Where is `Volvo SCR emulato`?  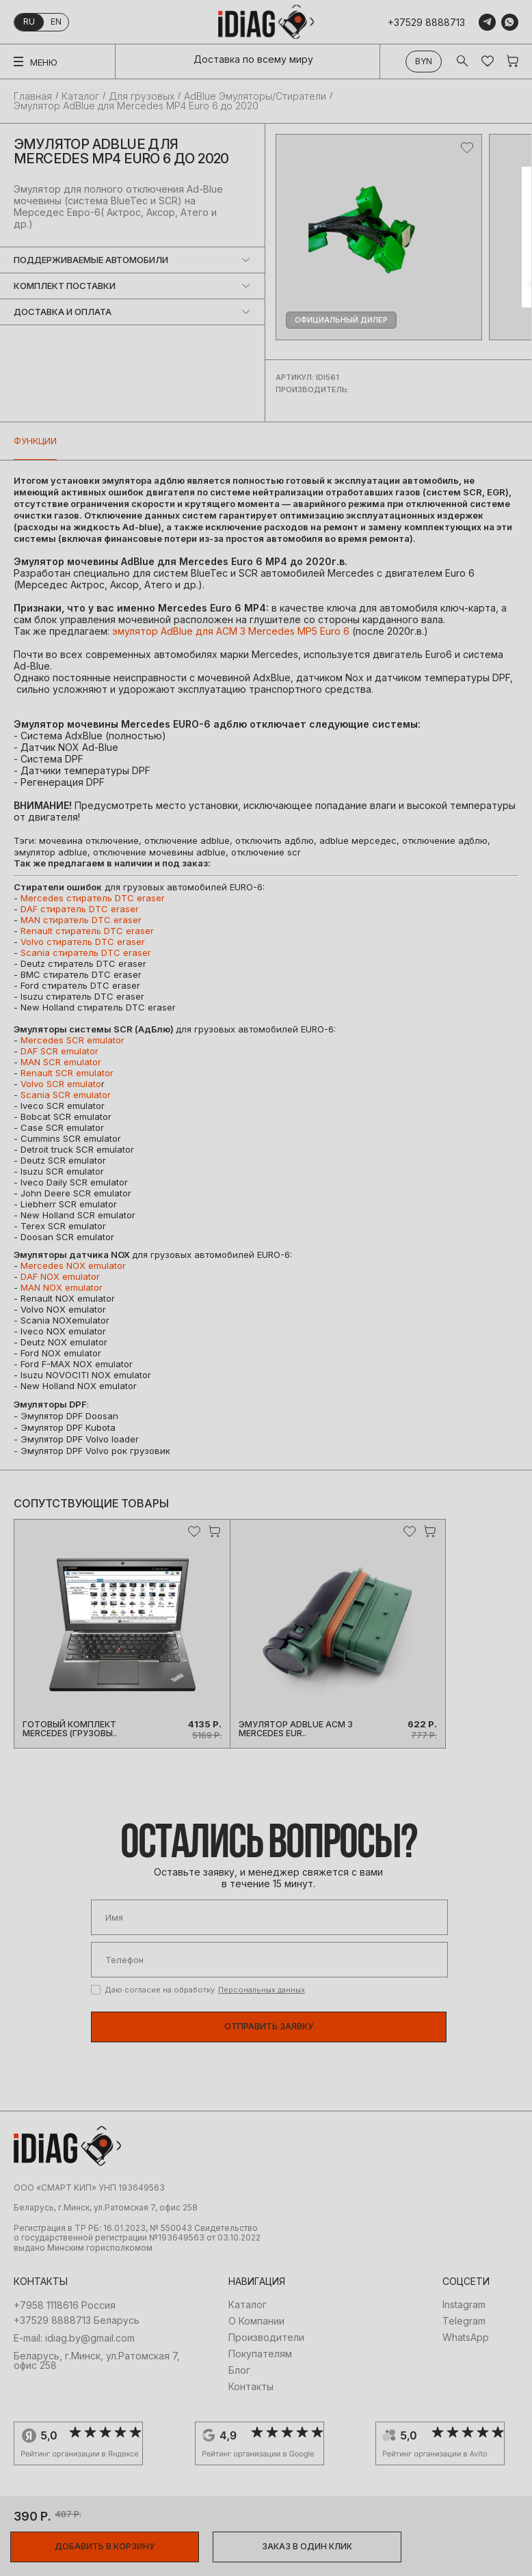 Volvo SCR emulato is located at coordinates (61, 1083).